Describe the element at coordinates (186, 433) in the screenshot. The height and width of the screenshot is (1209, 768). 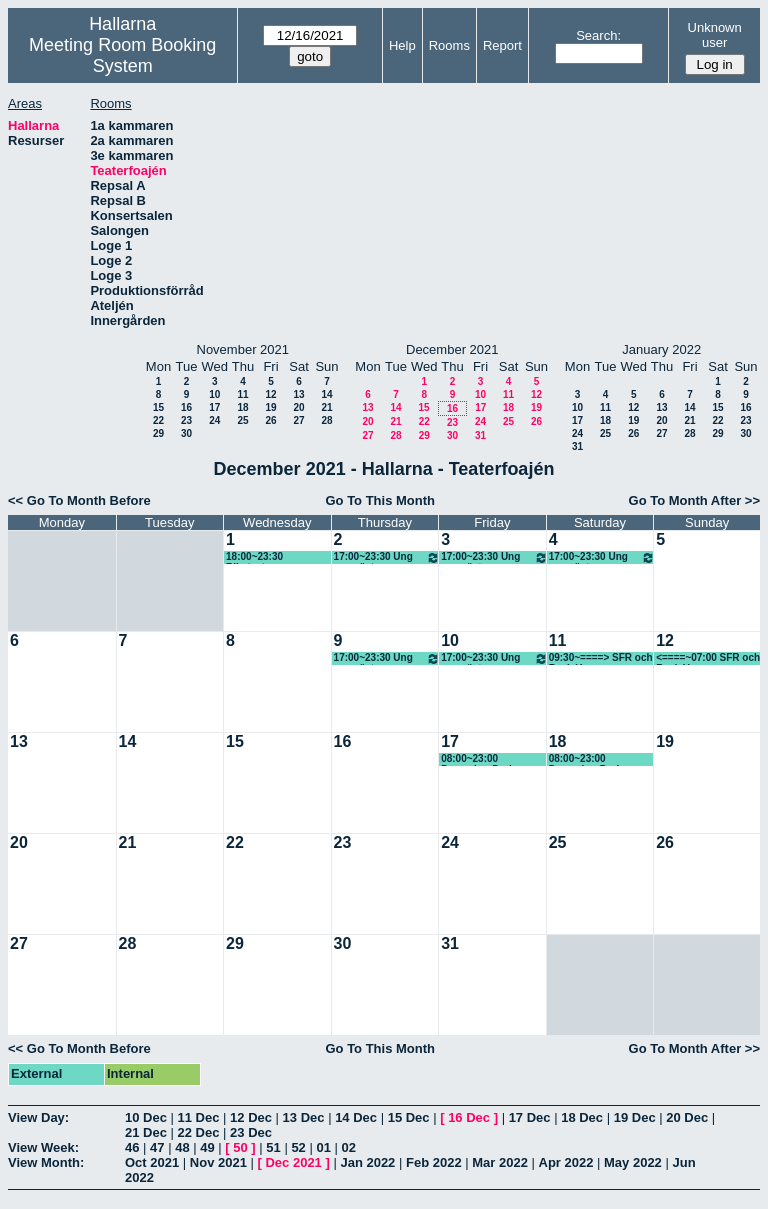
I see `30` at that location.